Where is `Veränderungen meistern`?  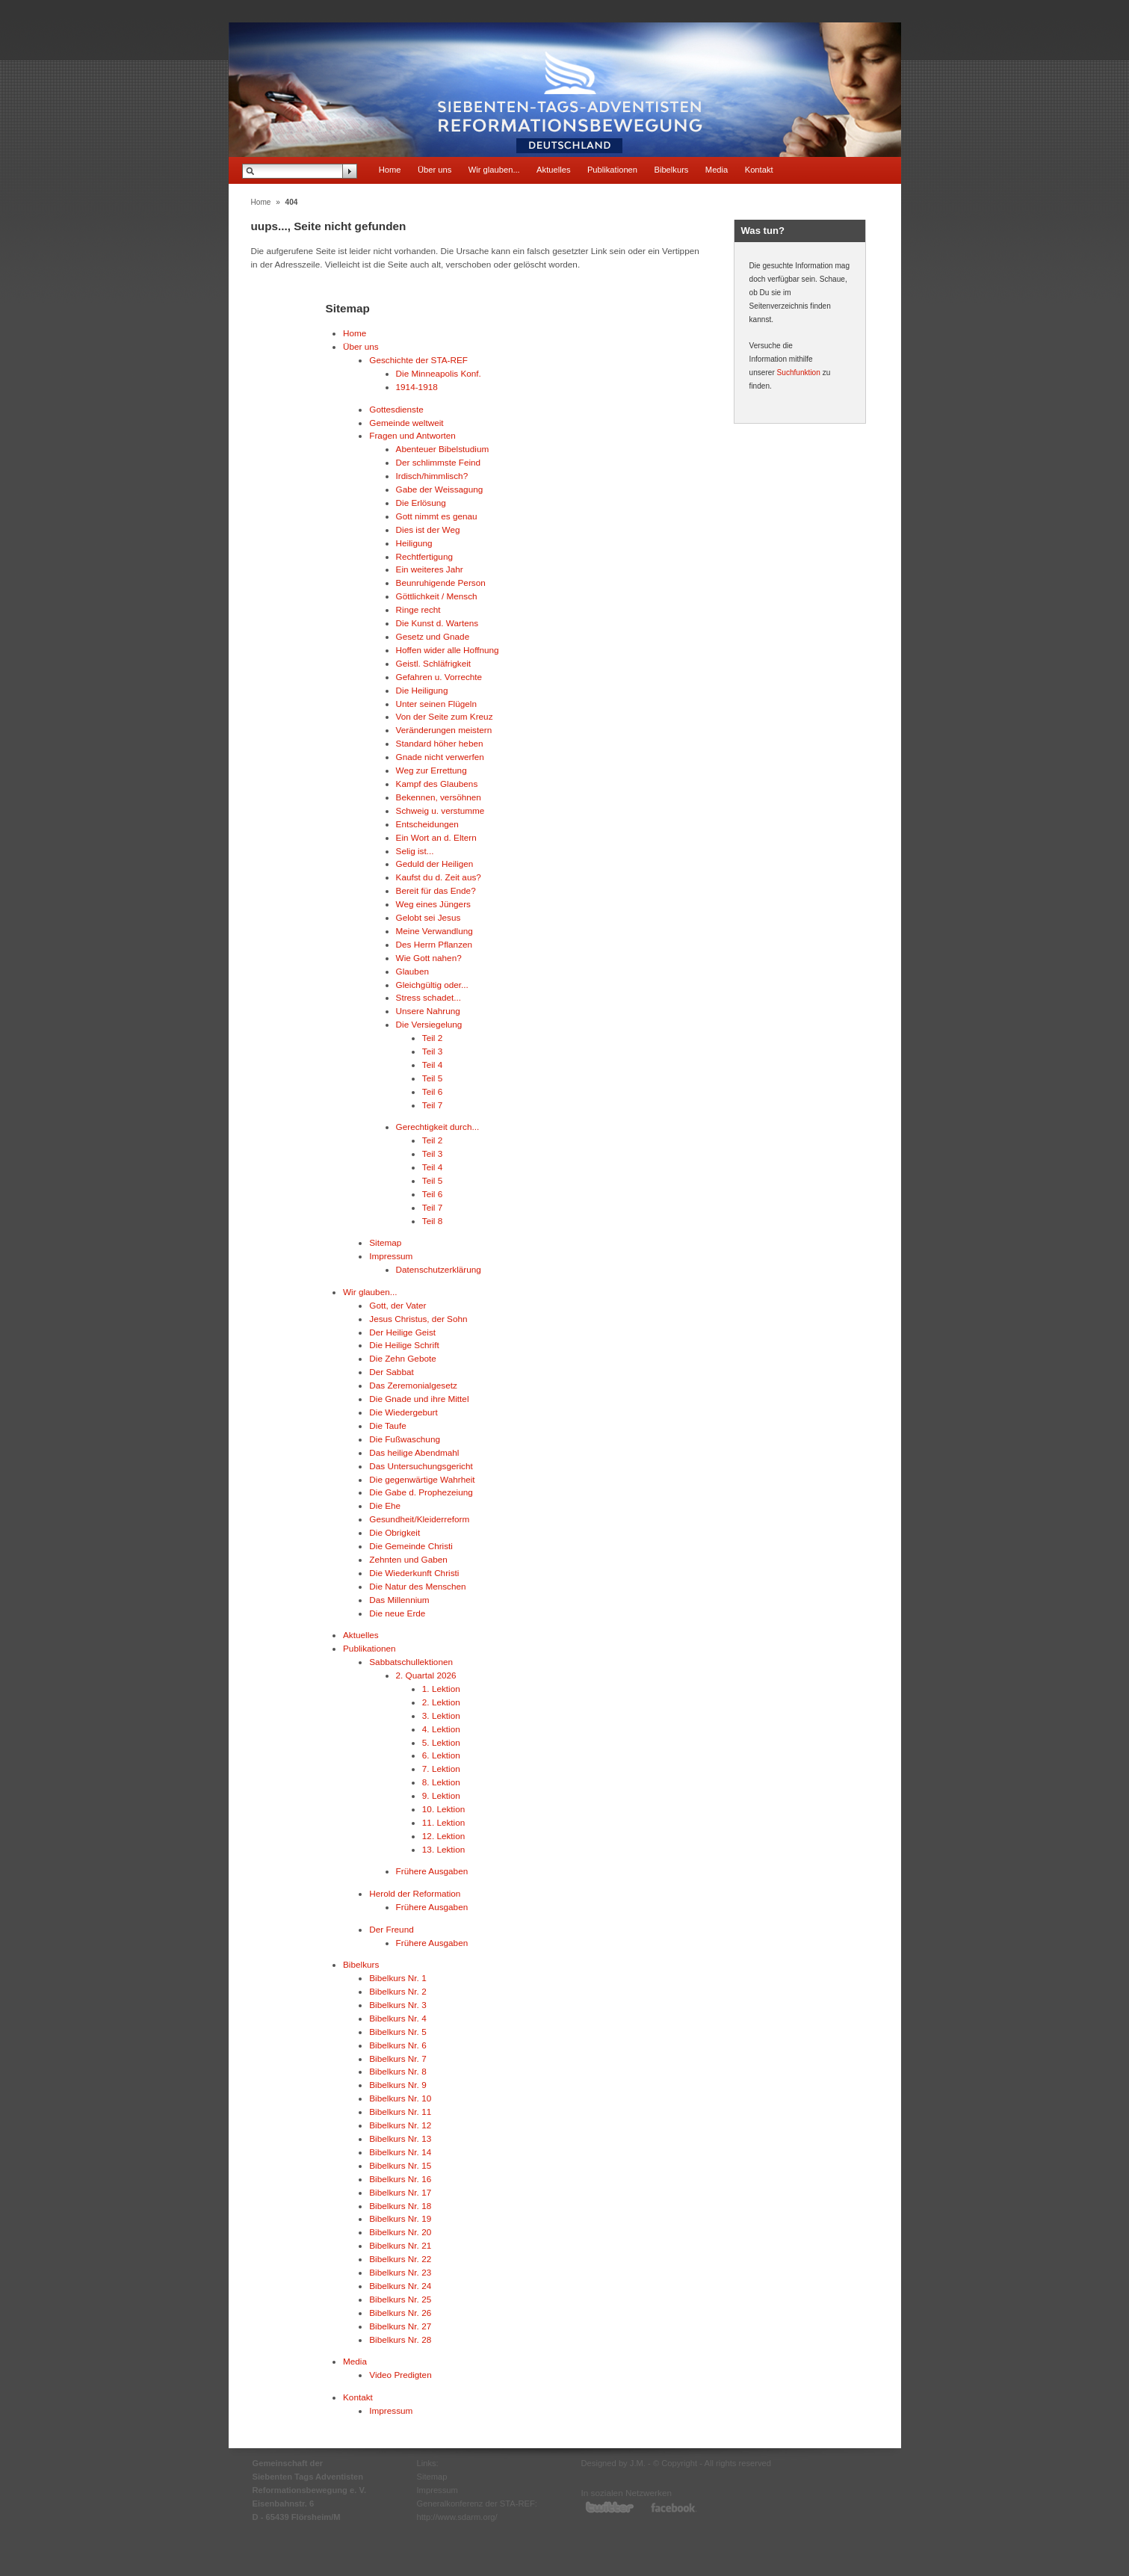
Veränderungen meistern is located at coordinates (444, 730).